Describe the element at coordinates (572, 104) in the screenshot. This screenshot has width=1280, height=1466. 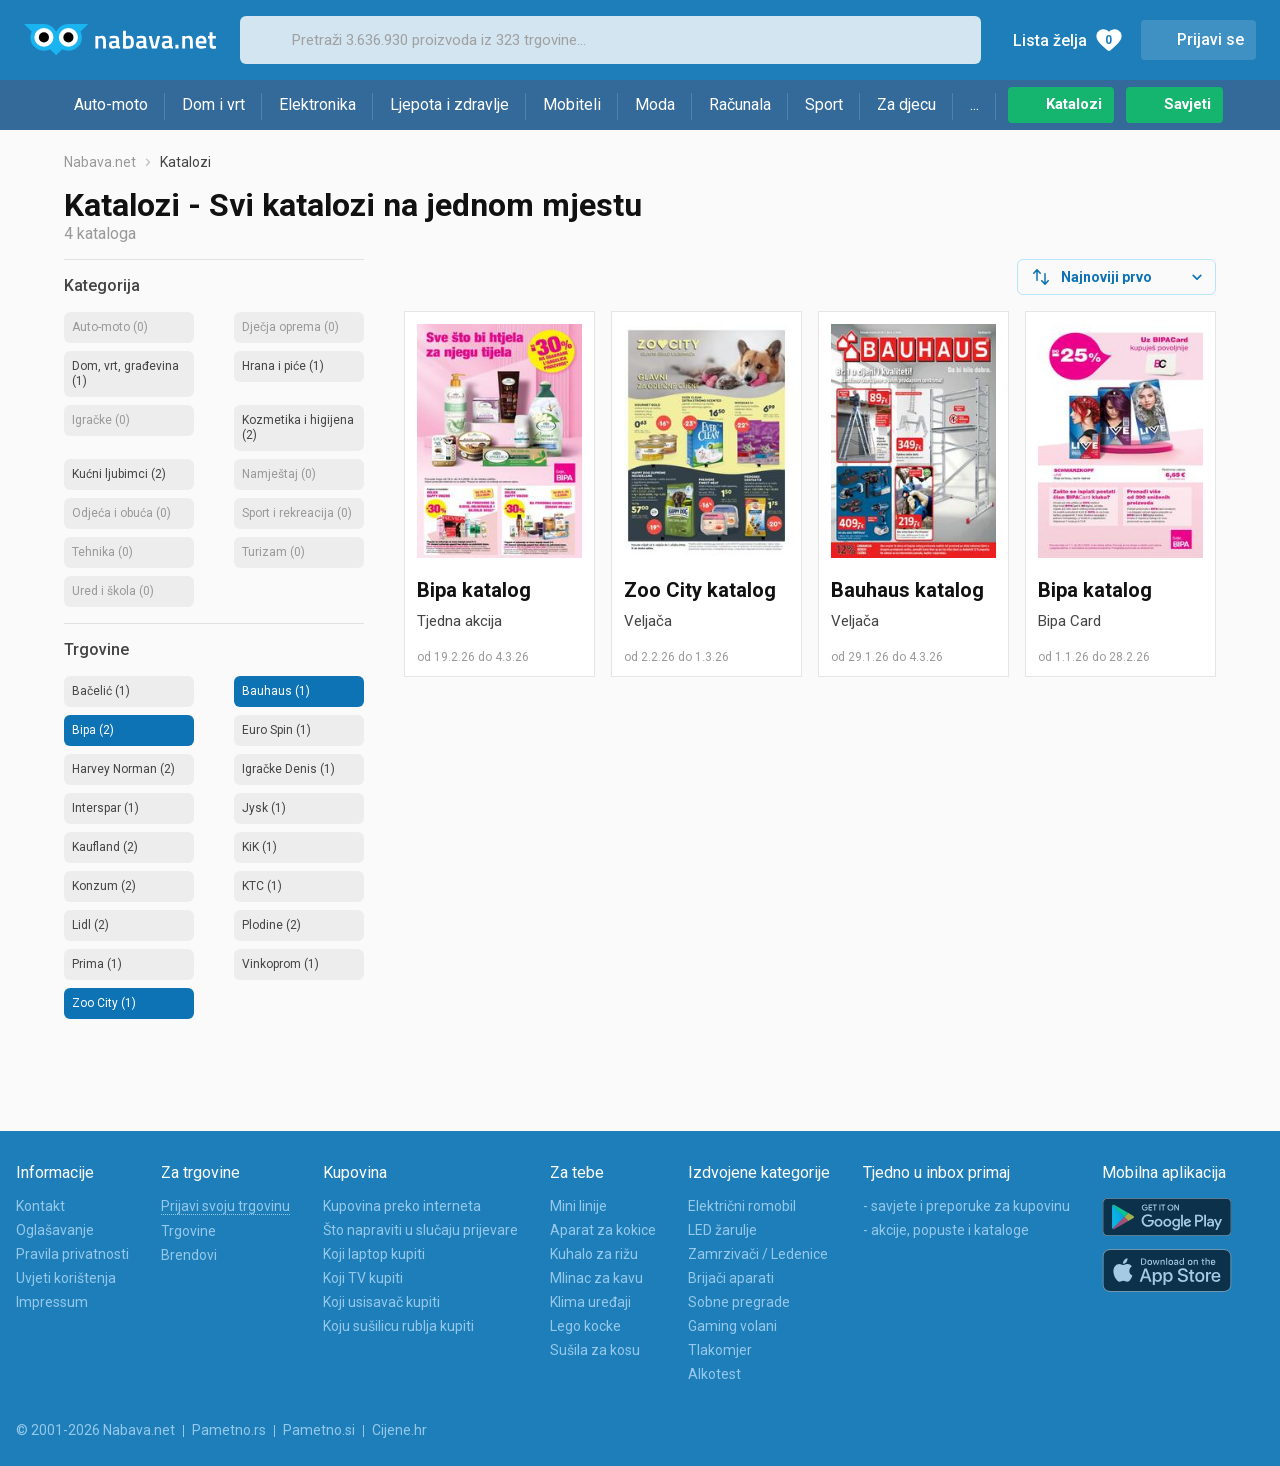
I see `Mobiteli` at that location.